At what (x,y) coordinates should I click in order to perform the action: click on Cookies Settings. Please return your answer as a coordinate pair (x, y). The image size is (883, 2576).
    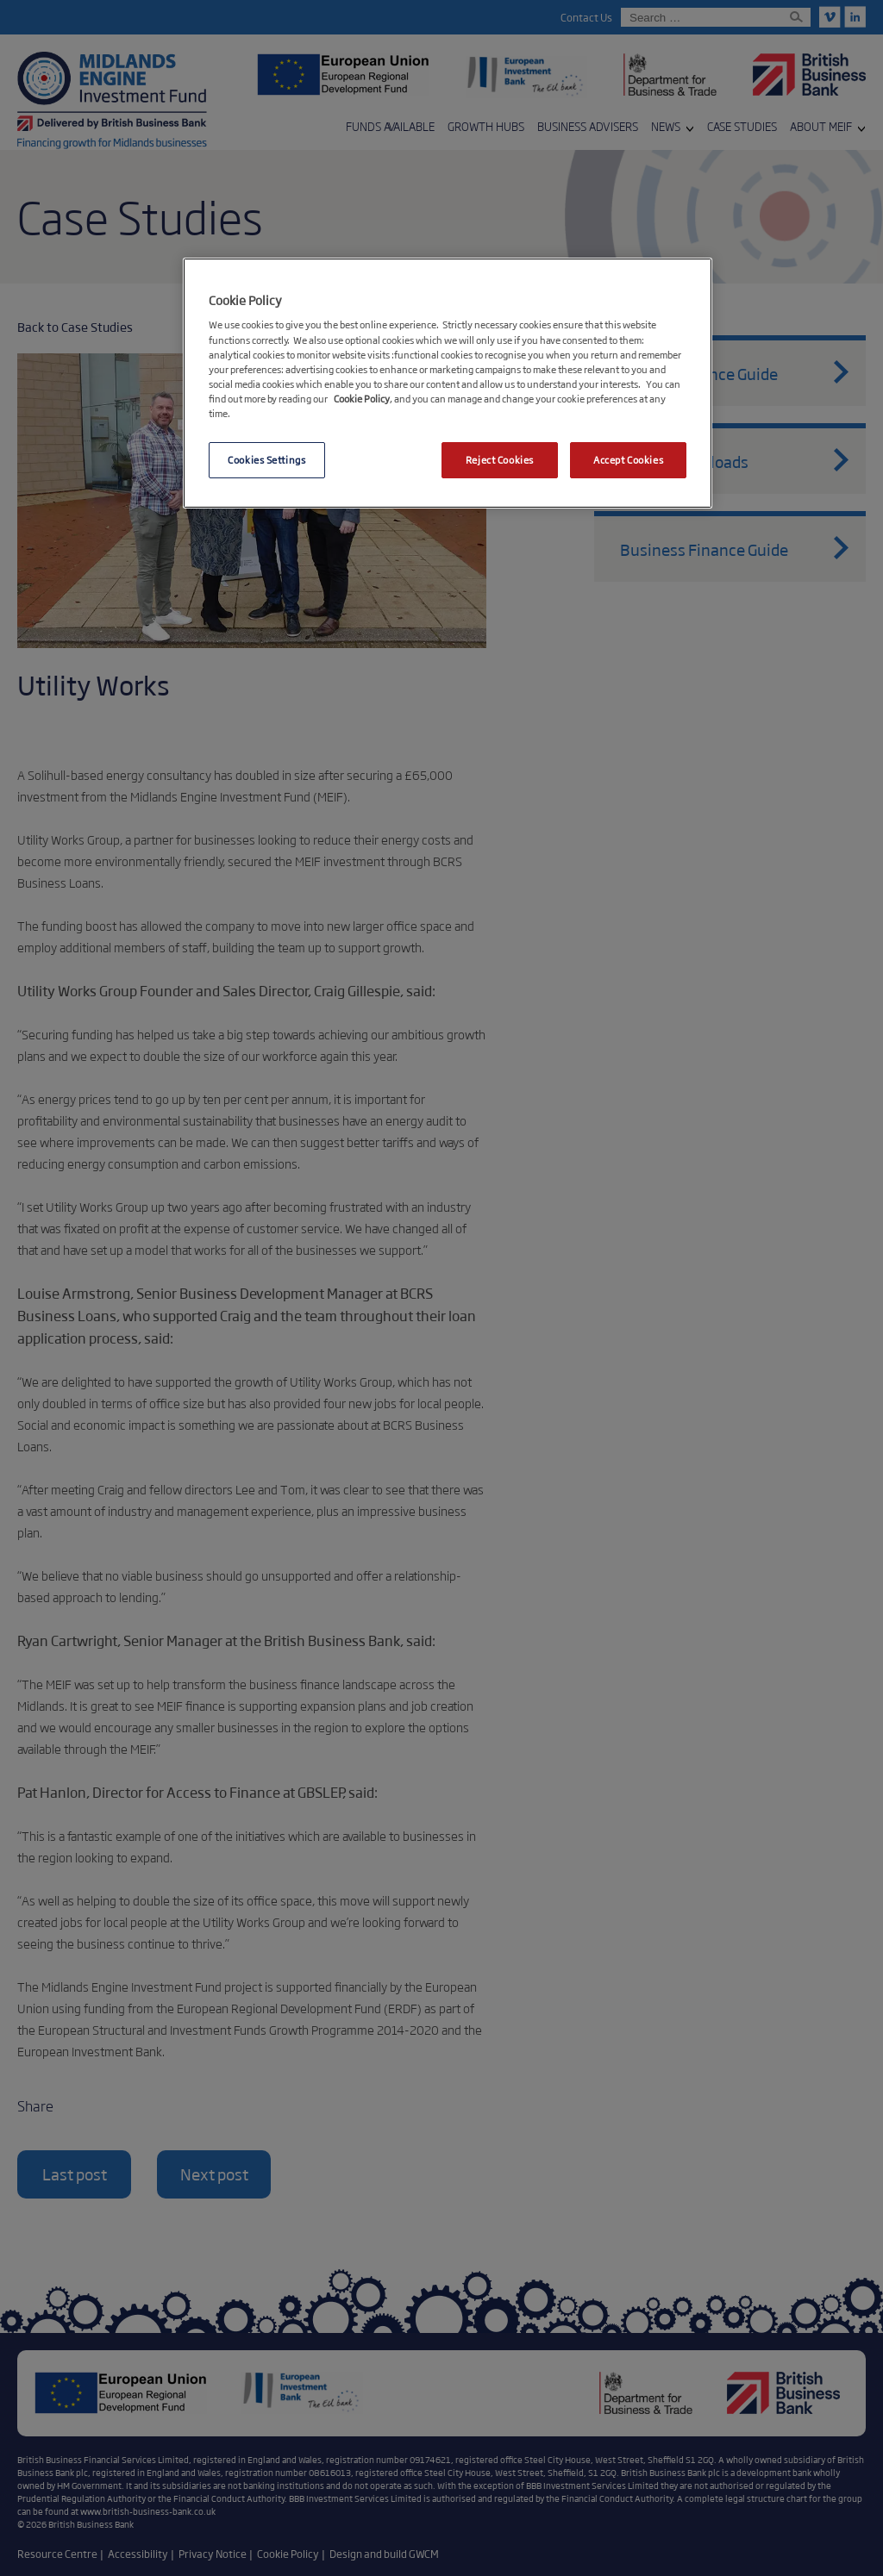
    Looking at the image, I should click on (266, 459).